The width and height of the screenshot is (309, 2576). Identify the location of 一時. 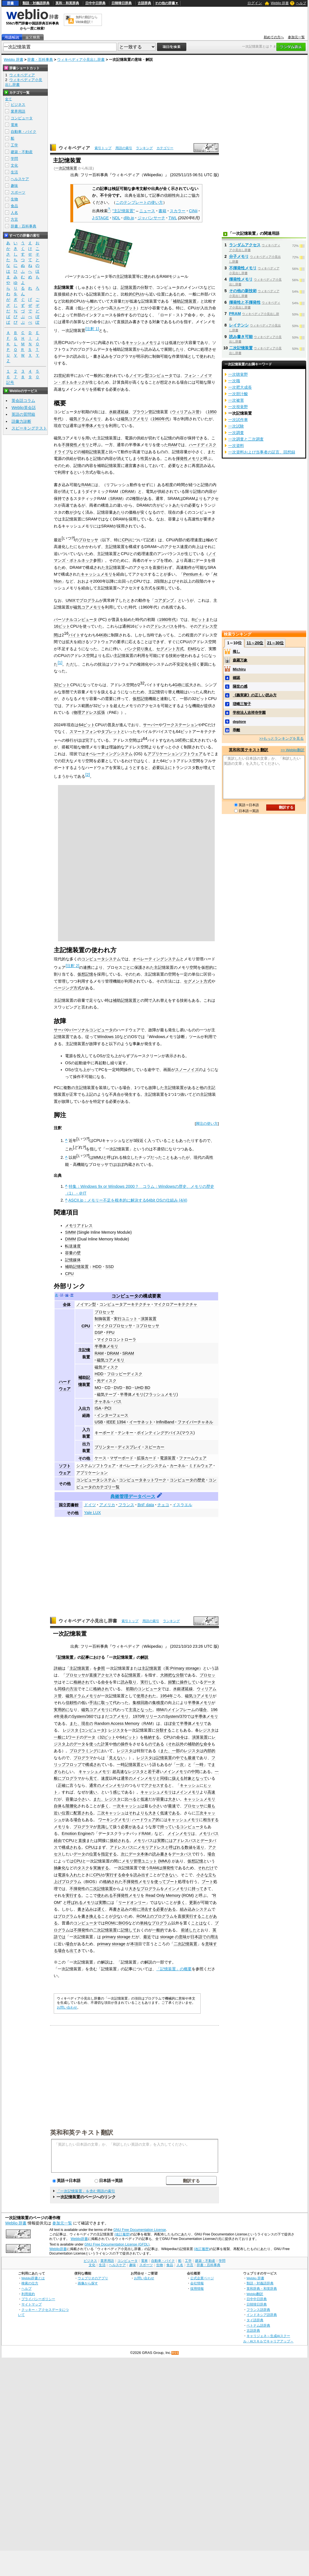
(121, 1764).